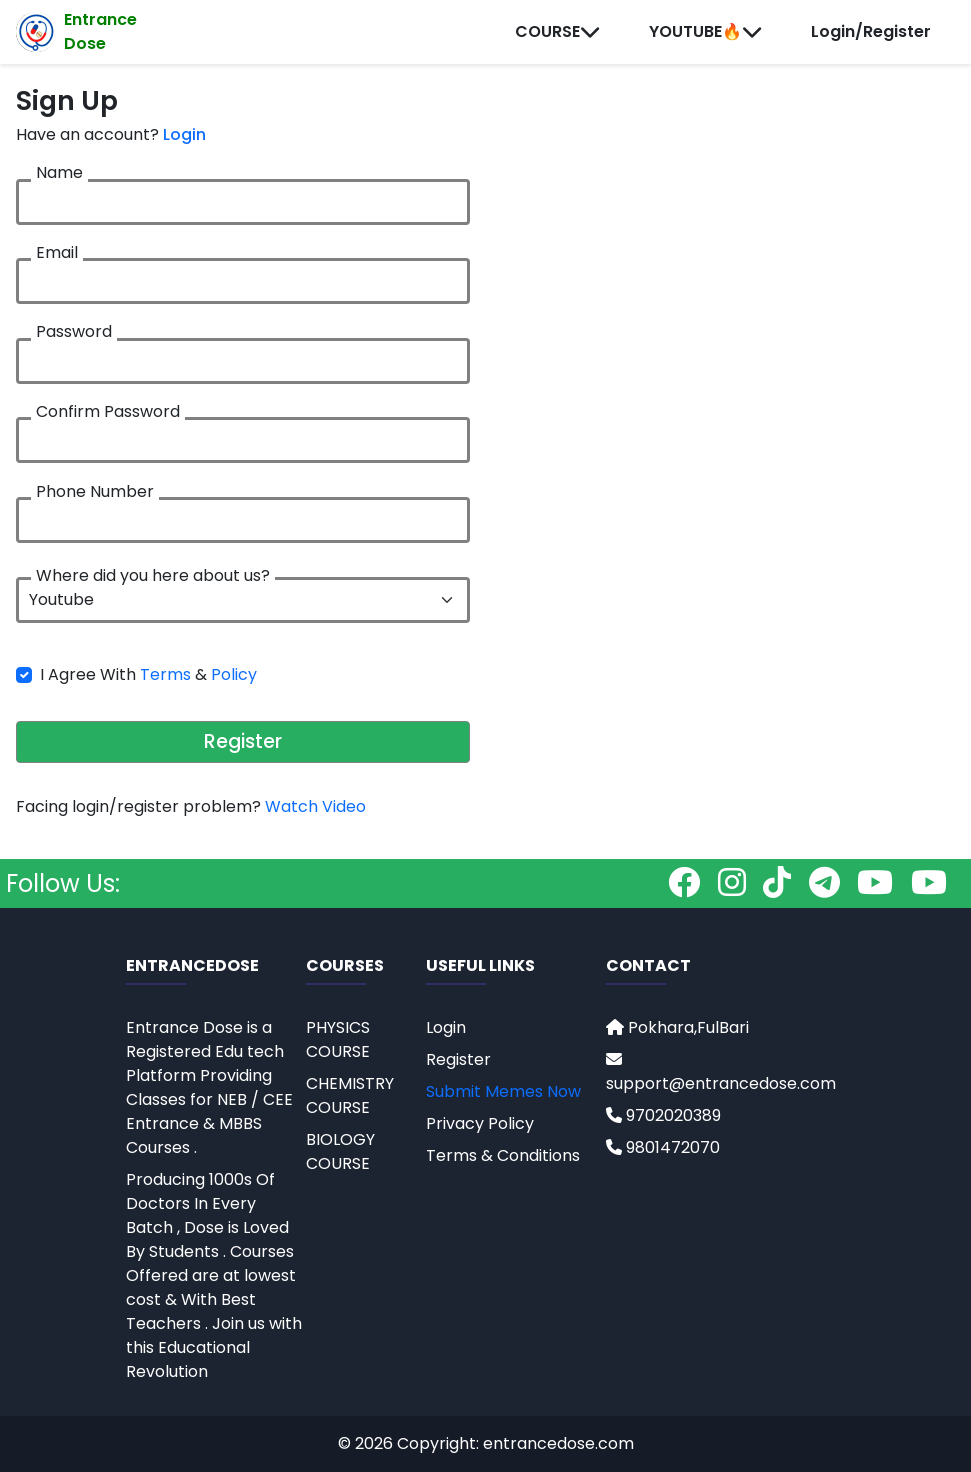 This screenshot has width=971, height=1472. I want to click on Submit Memes Now, so click(503, 1091).